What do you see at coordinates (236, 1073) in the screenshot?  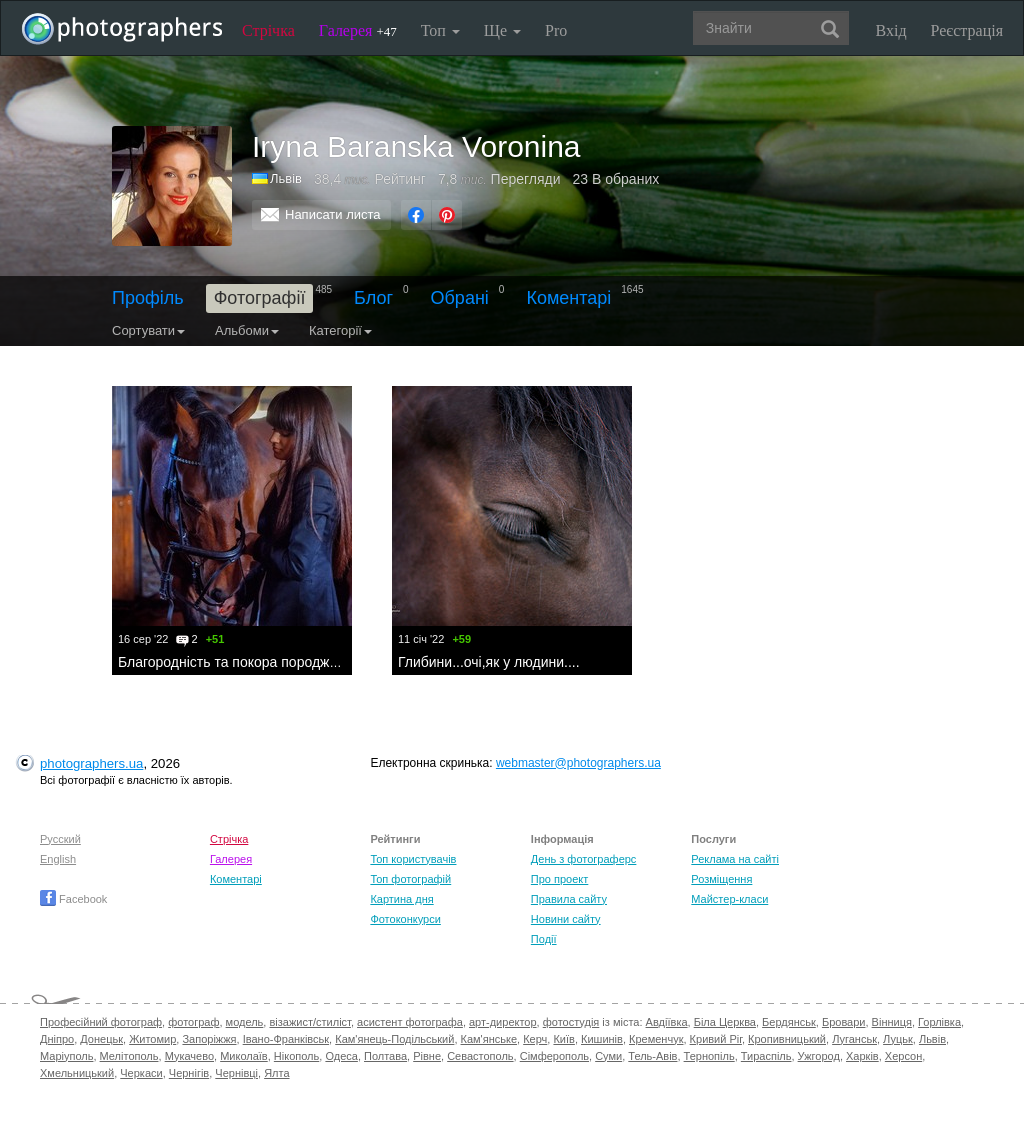 I see `Чернівці` at bounding box center [236, 1073].